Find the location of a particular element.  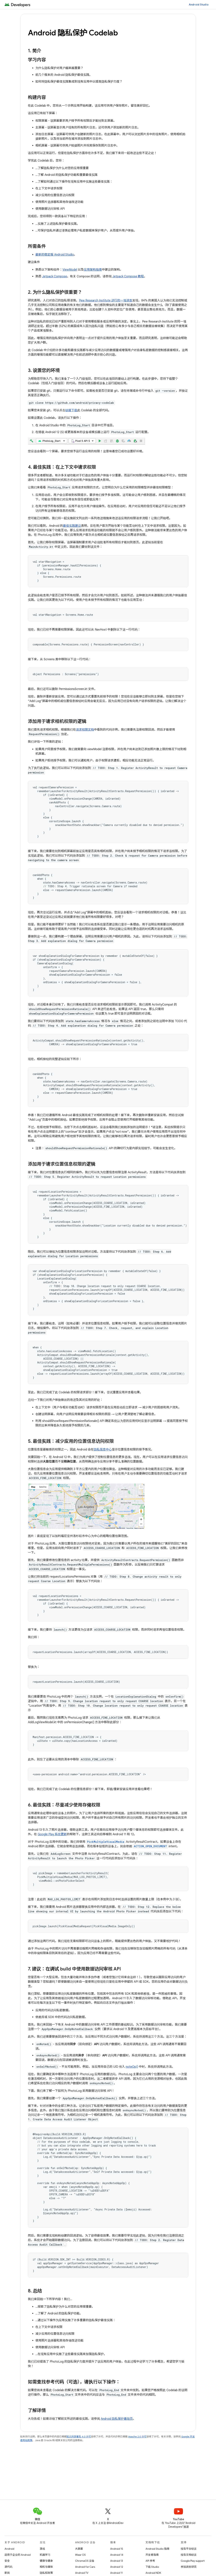

Android 15 is located at coordinates (116, 2548).